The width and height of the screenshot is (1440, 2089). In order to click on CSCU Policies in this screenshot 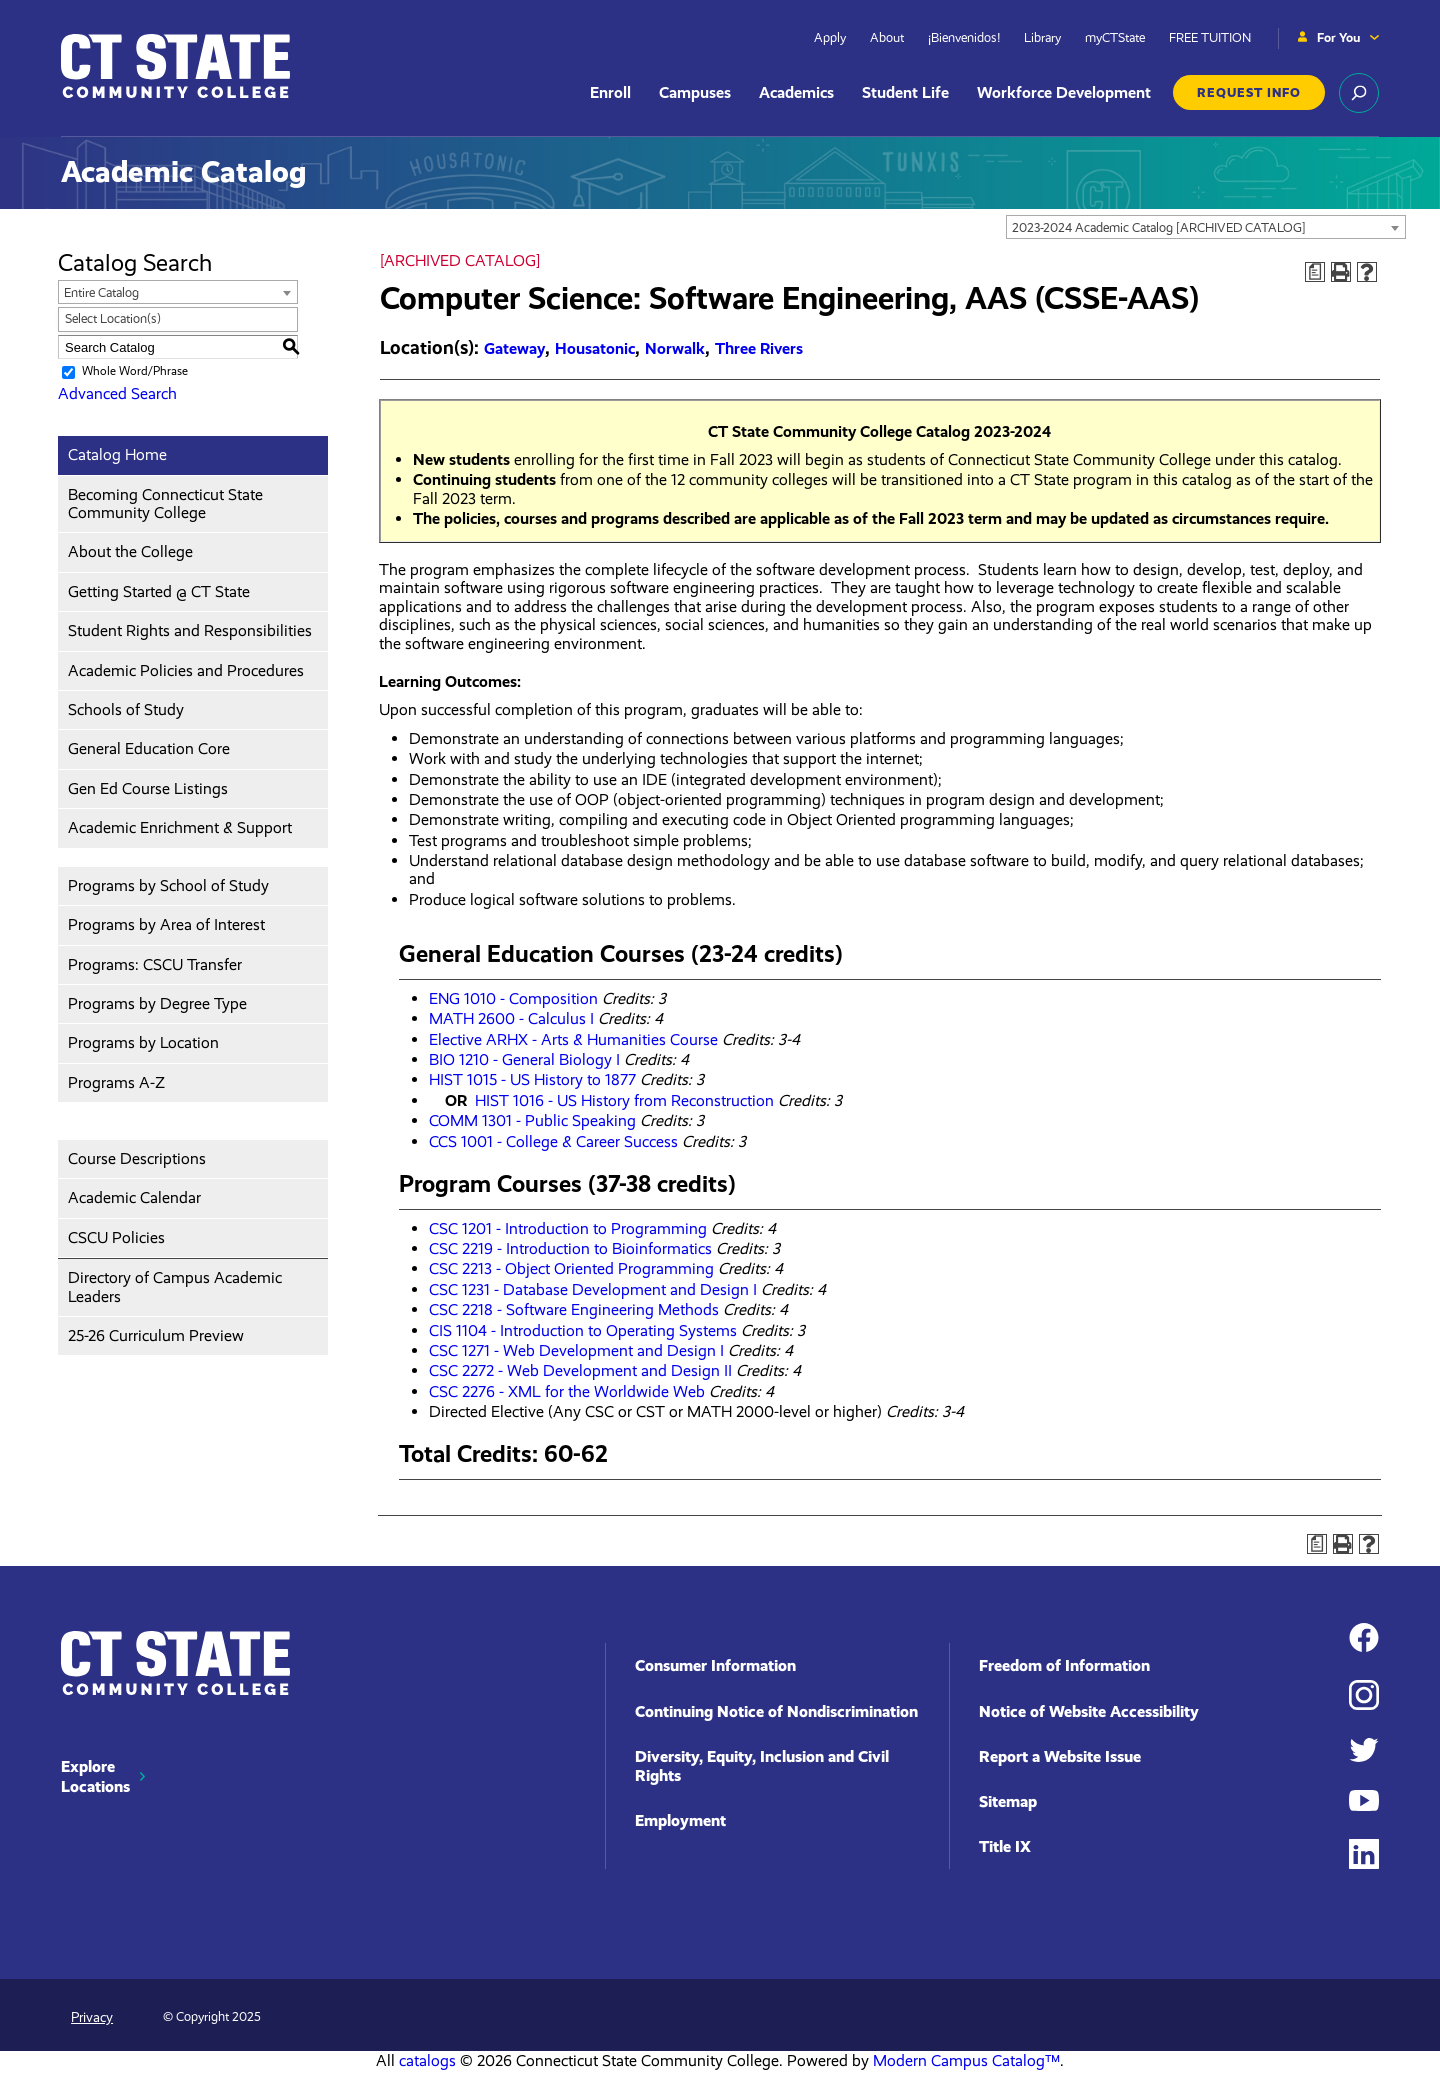, I will do `click(116, 1237)`.